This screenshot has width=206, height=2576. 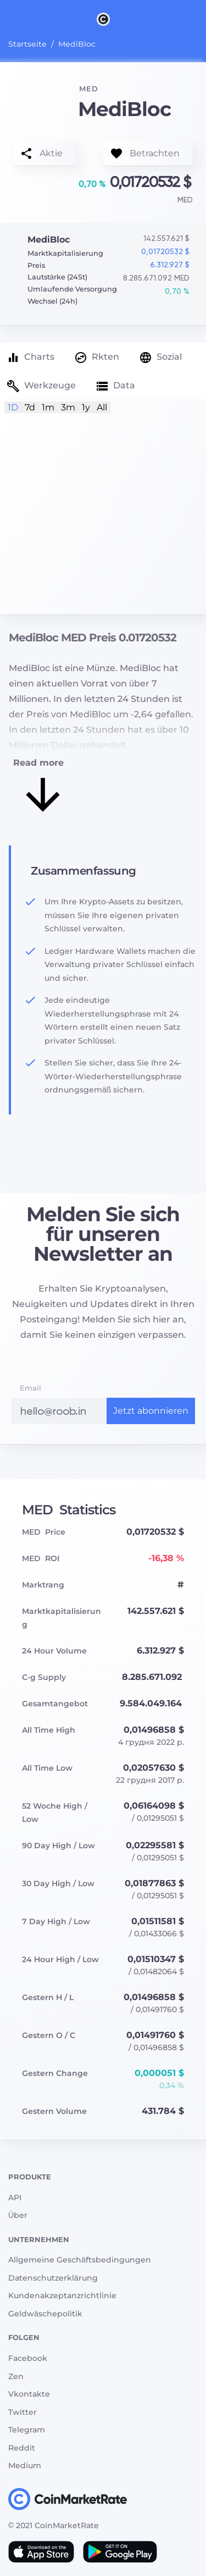 What do you see at coordinates (29, 2394) in the screenshot?
I see `Vkontakte` at bounding box center [29, 2394].